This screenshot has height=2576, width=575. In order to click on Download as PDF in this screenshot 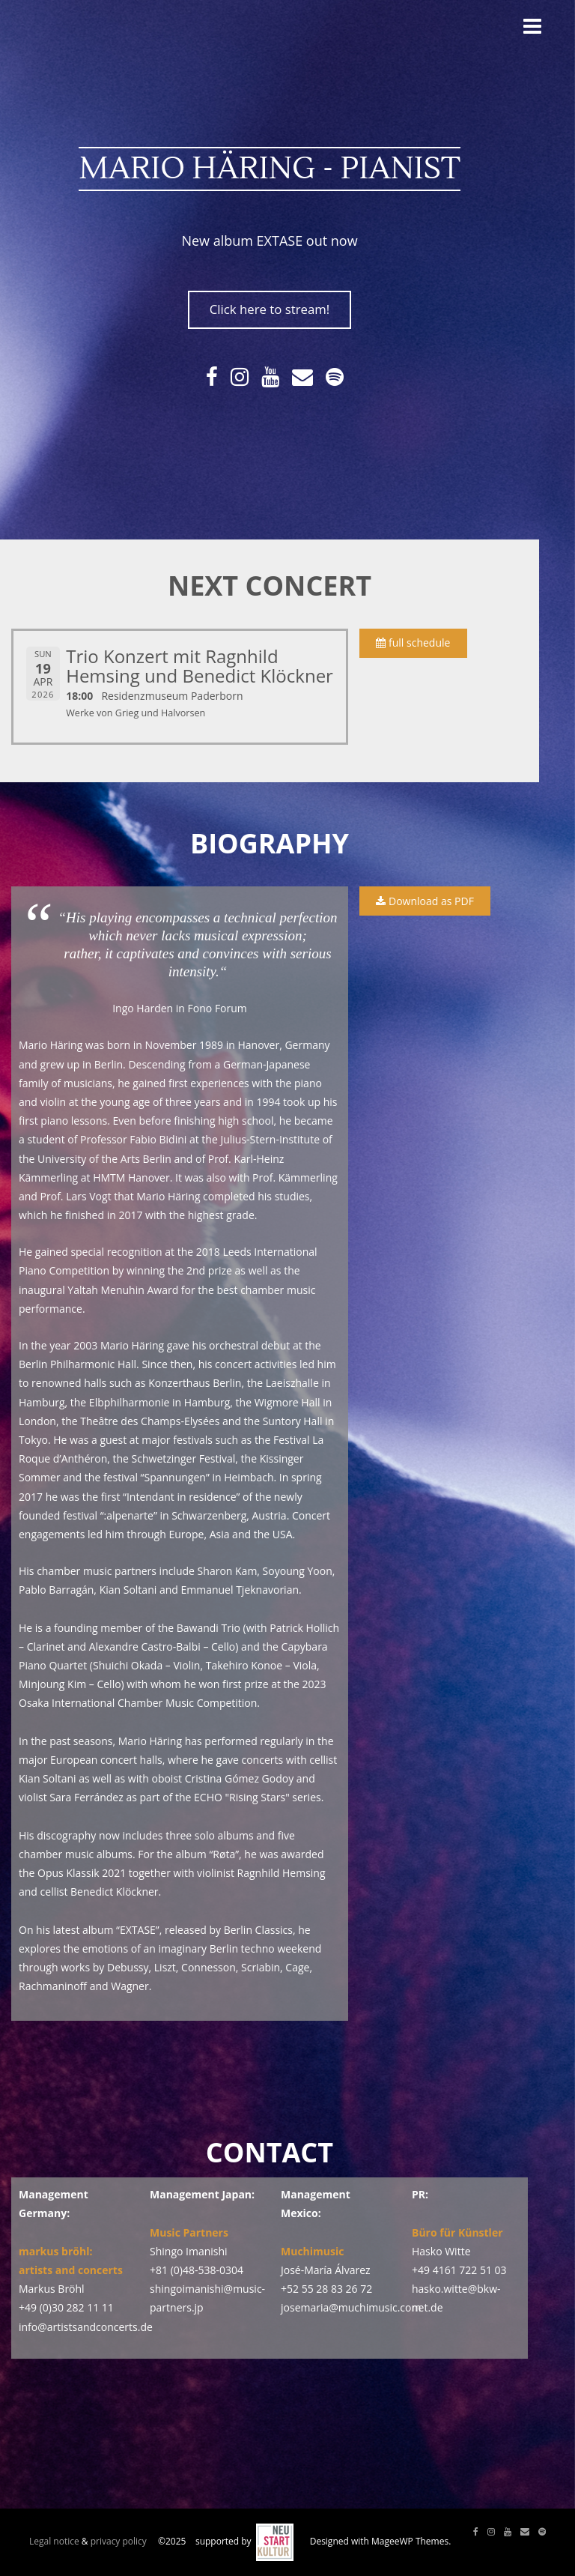, I will do `click(424, 901)`.